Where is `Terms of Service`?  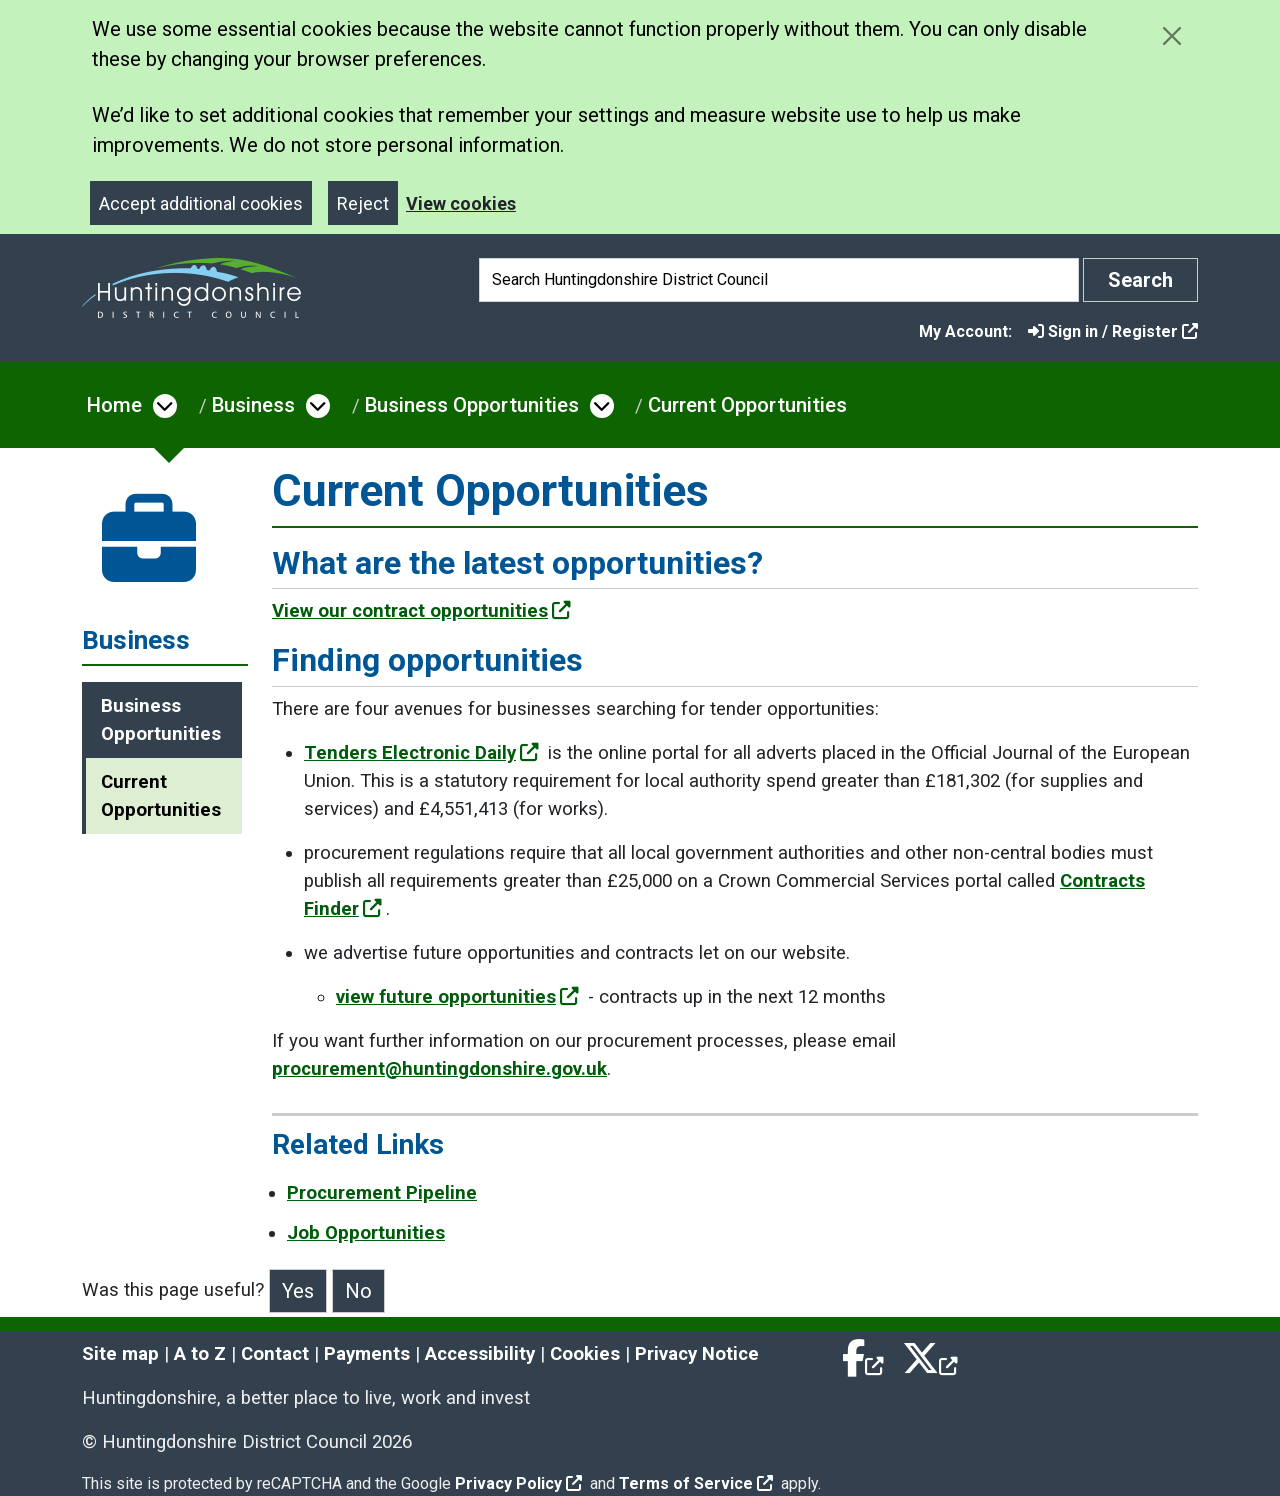 Terms of Service is located at coordinates (696, 1483).